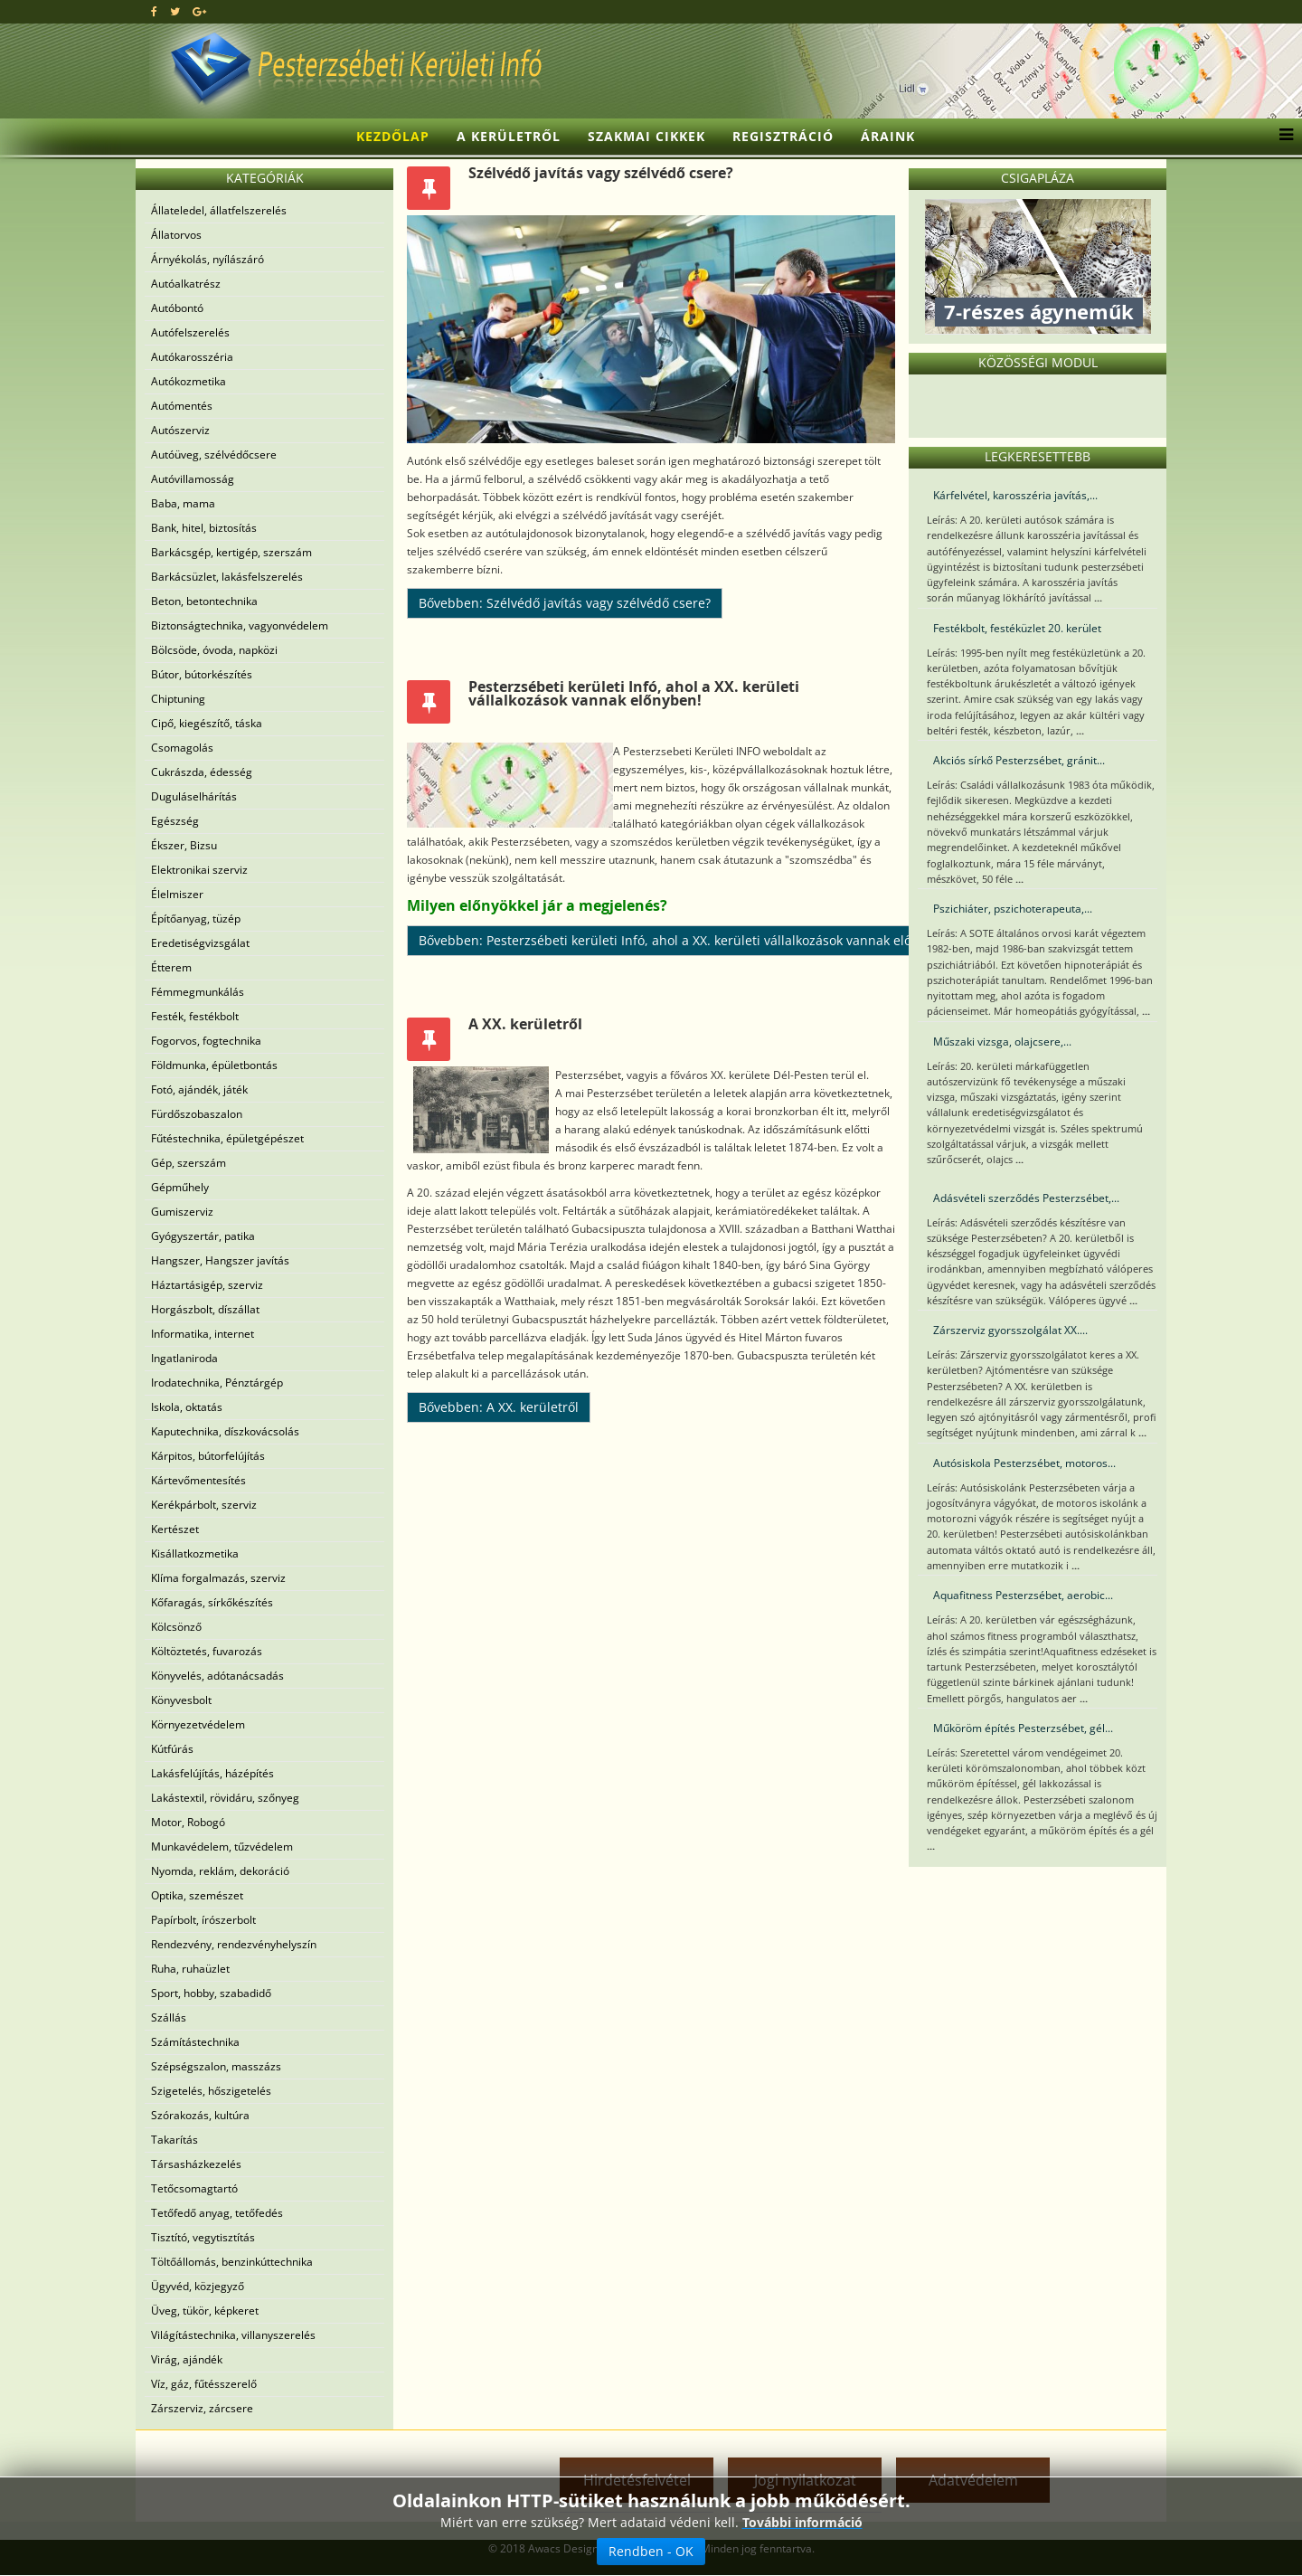  Describe the element at coordinates (218, 1578) in the screenshot. I see `Klíma forgalmazás, szerviz` at that location.